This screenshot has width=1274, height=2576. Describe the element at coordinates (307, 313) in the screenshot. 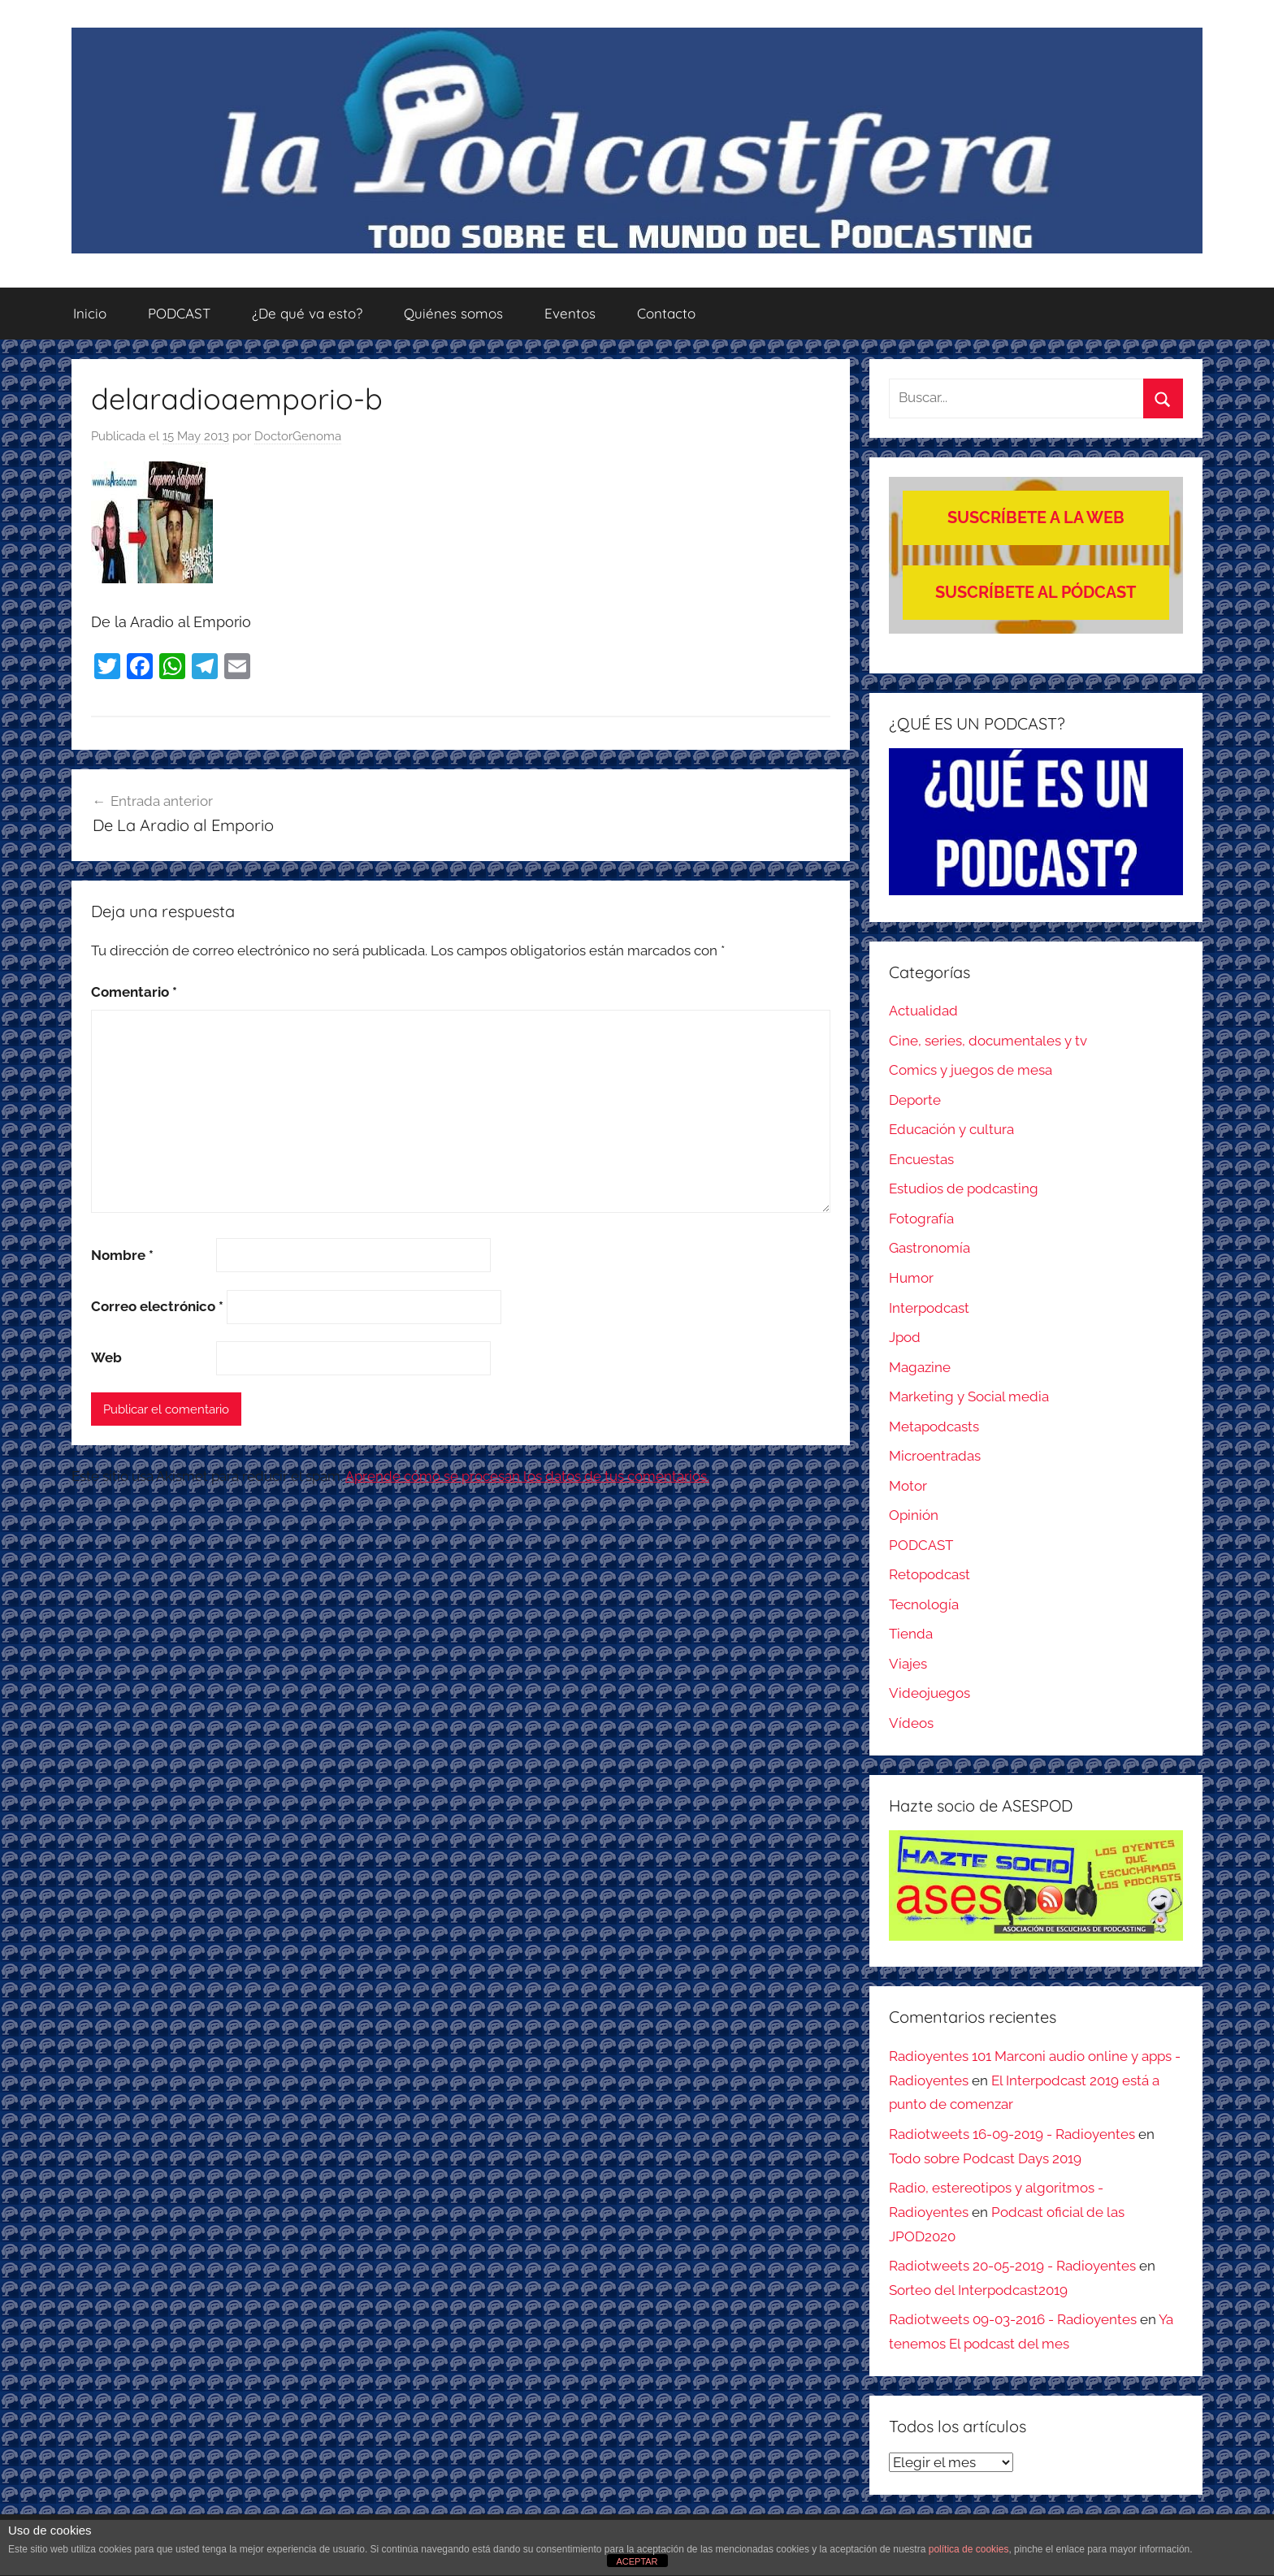

I see `¿De qué va esto?` at that location.